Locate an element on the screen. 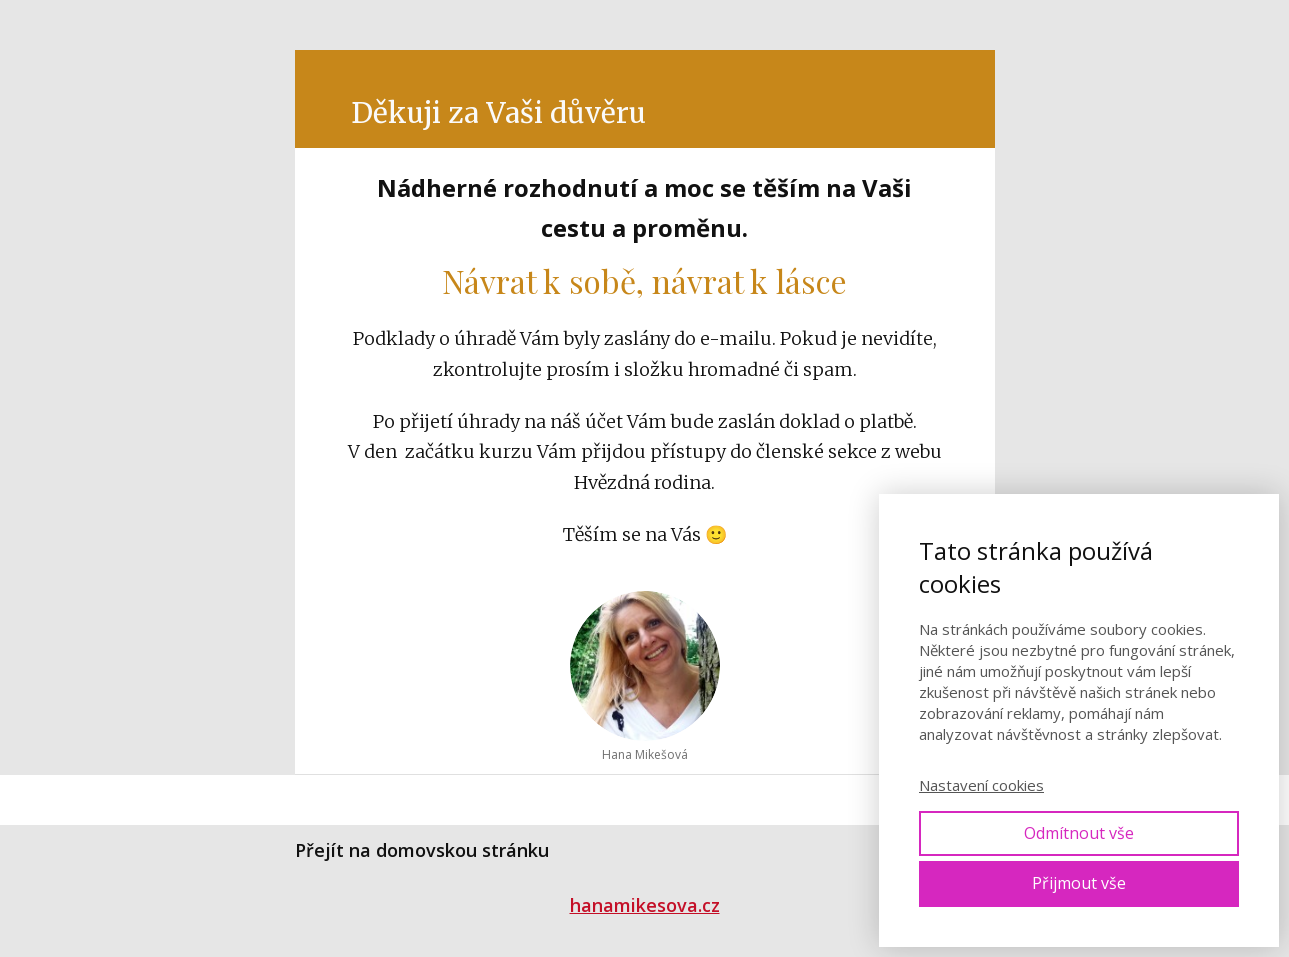  Nastavení cookies is located at coordinates (981, 785).